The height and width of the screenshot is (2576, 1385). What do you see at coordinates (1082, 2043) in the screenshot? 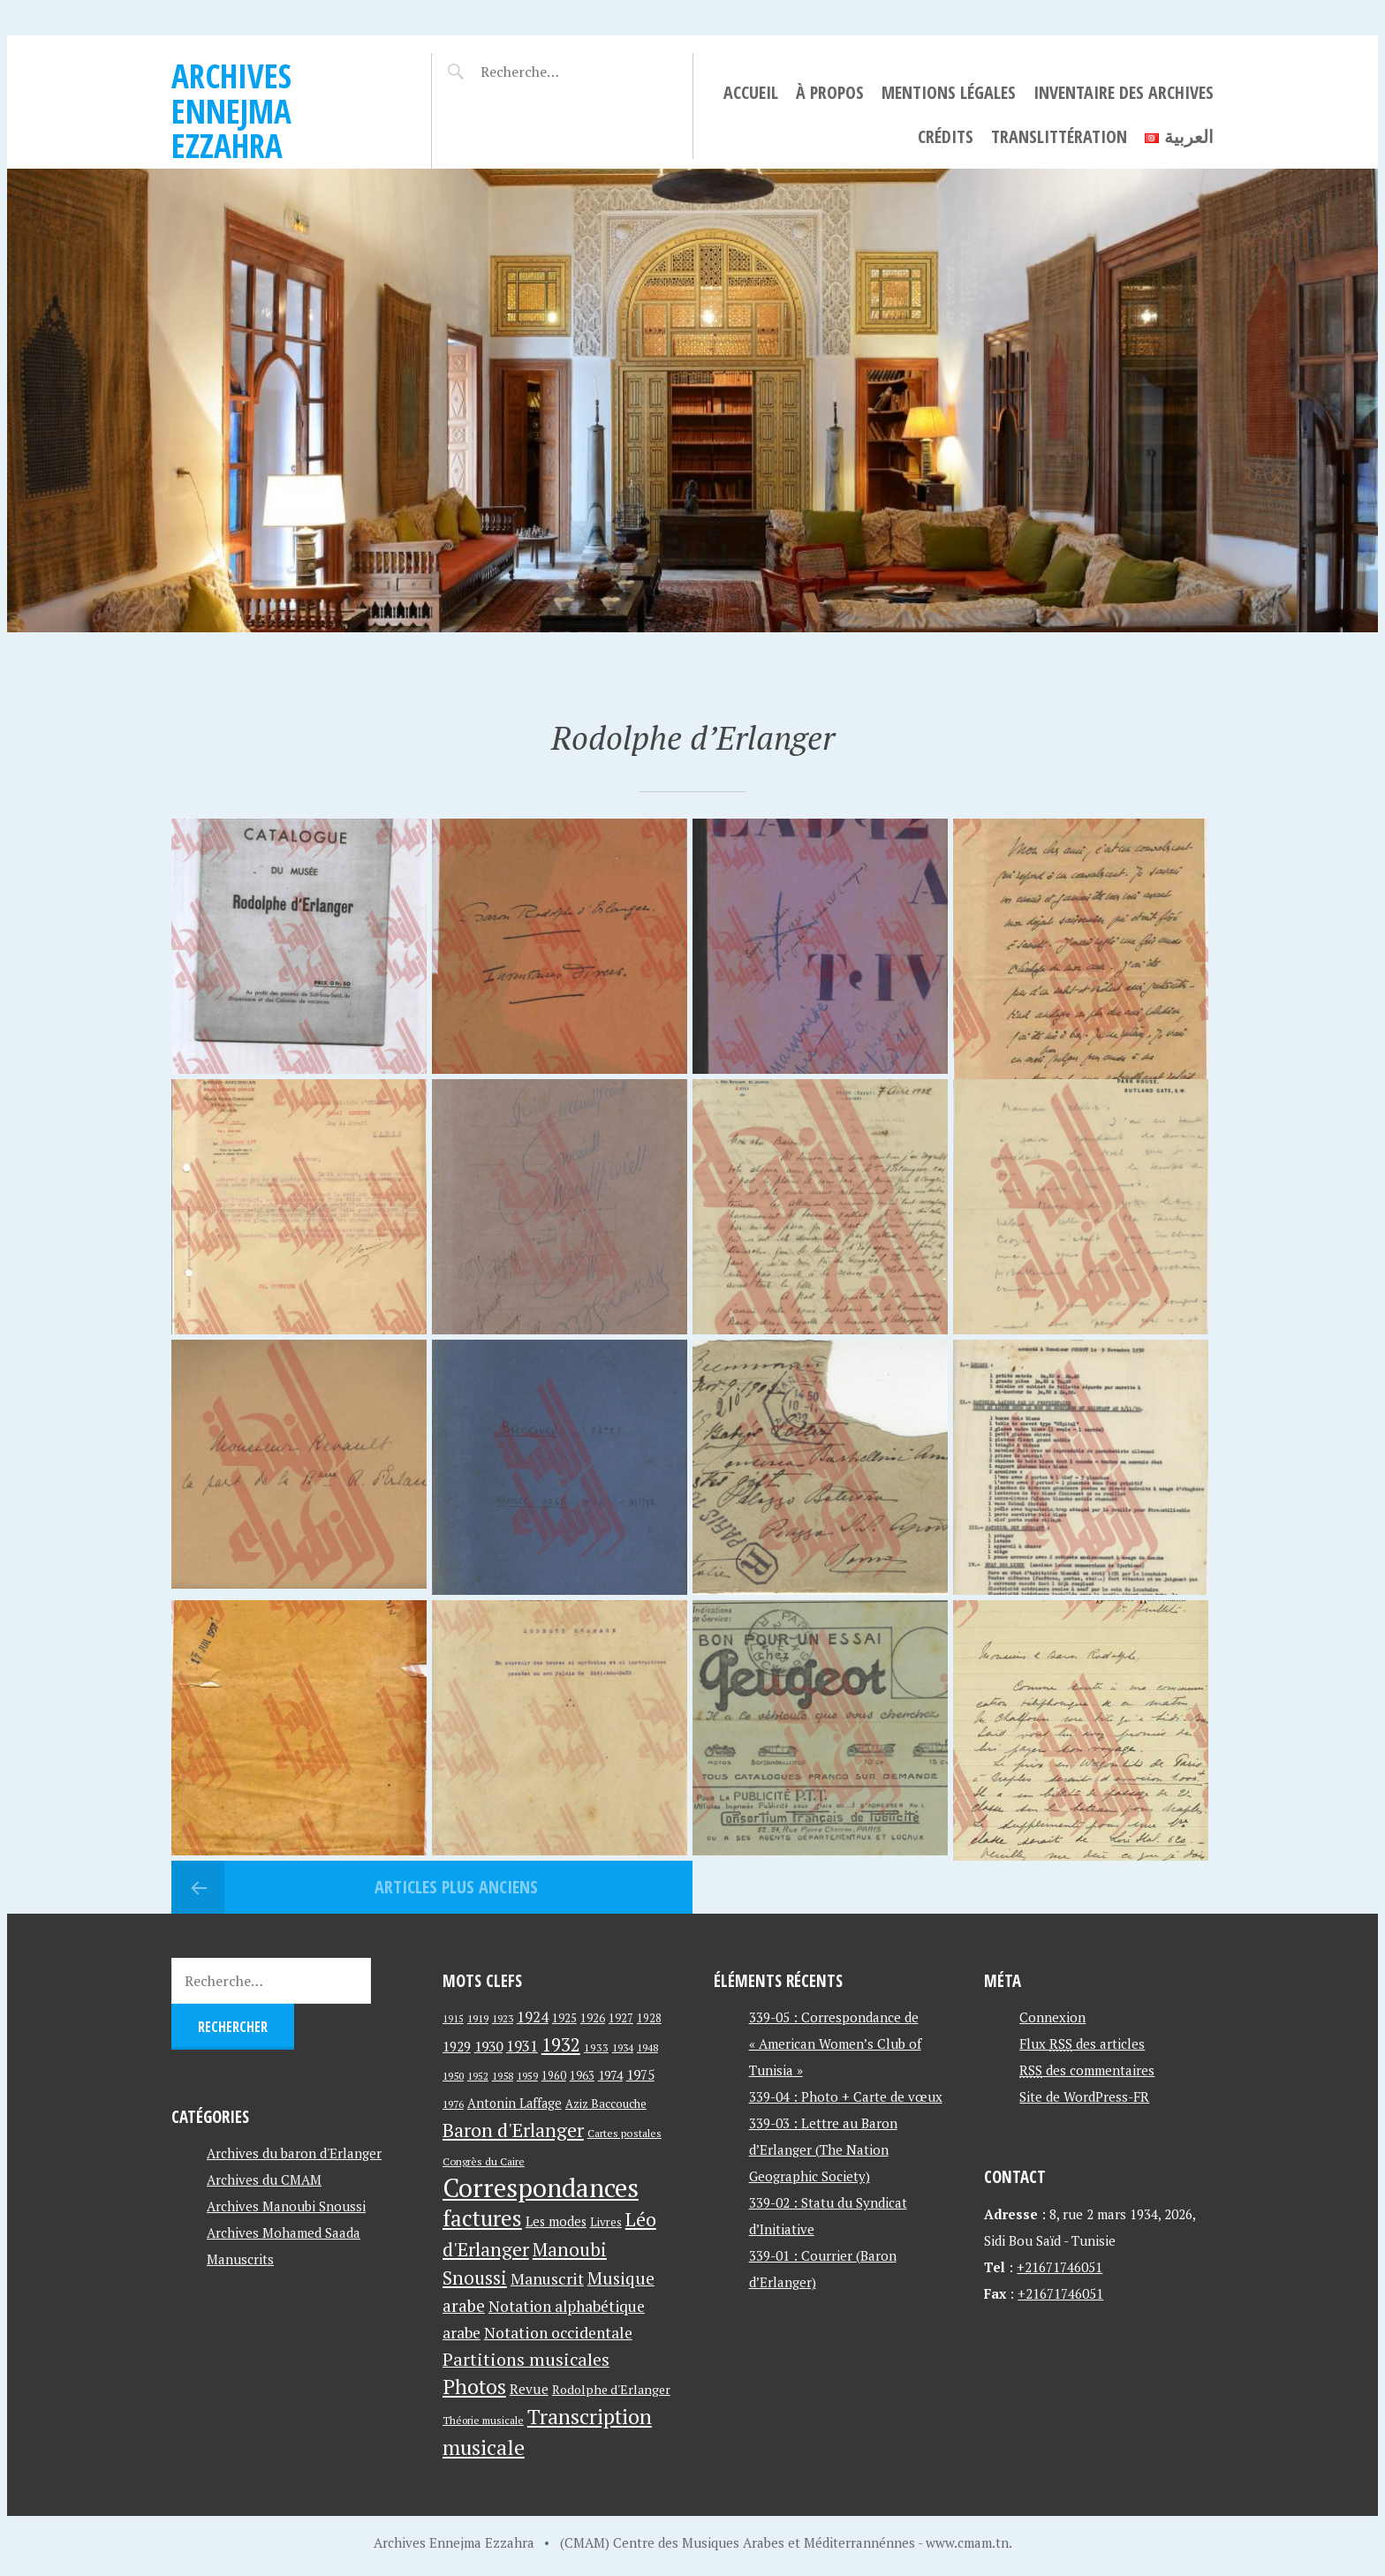
I see `Flux des articles` at bounding box center [1082, 2043].